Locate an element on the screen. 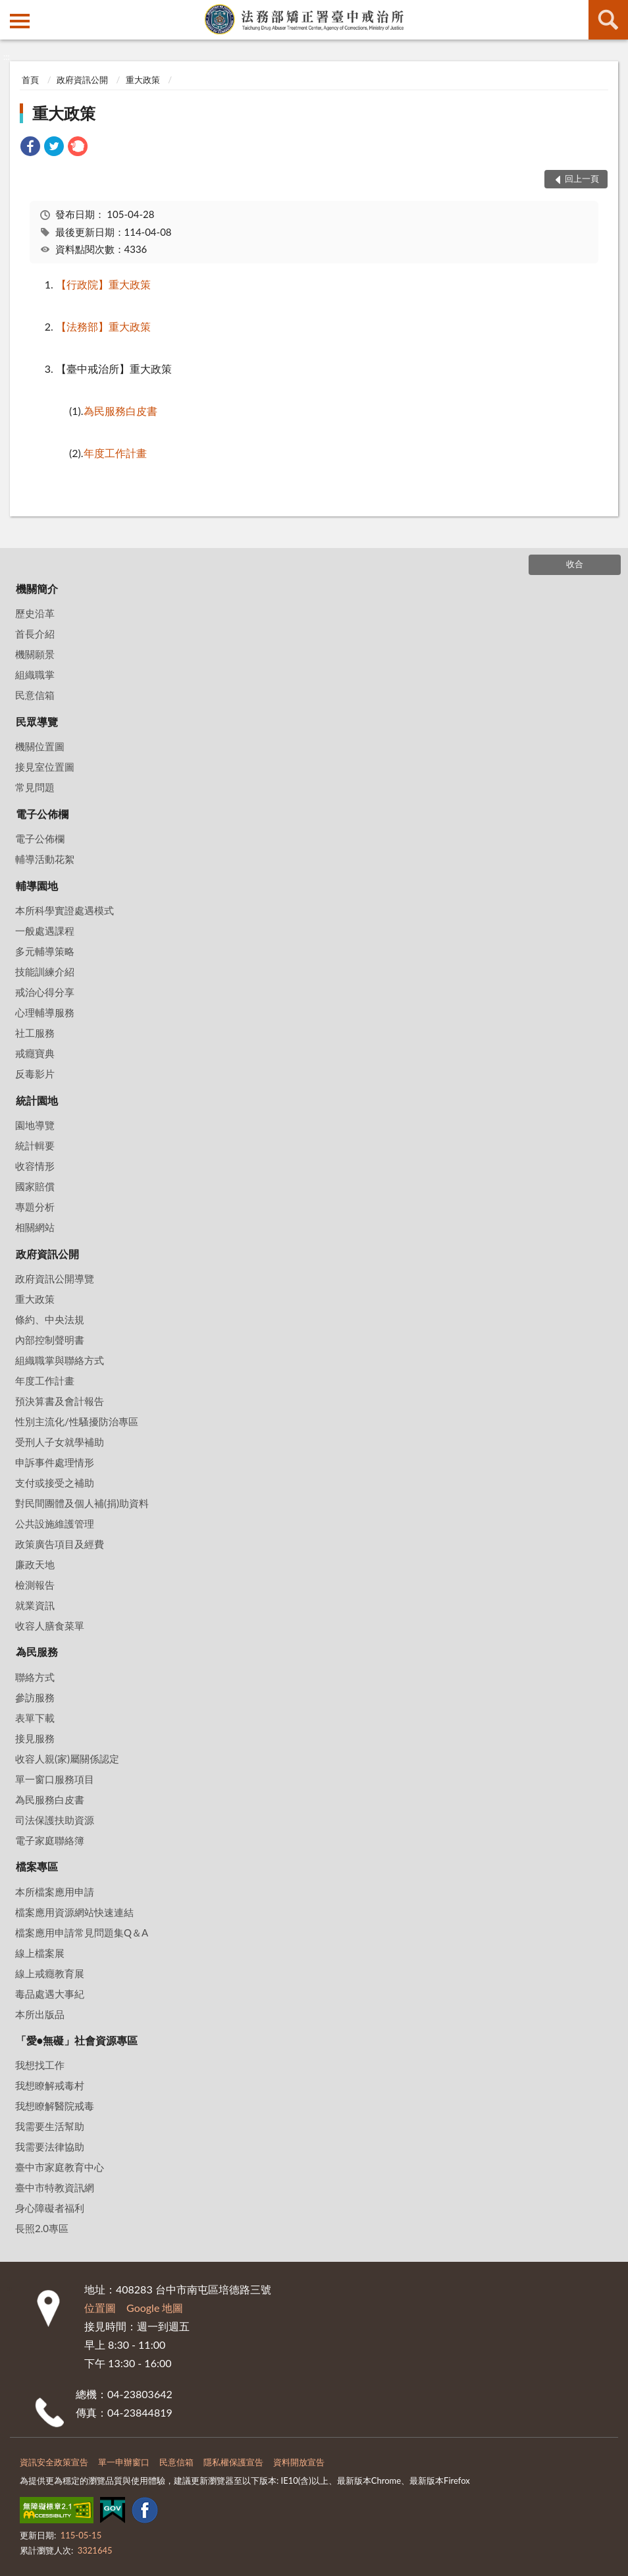 The height and width of the screenshot is (2576, 628). 單一申辦窗口 is located at coordinates (123, 2462).